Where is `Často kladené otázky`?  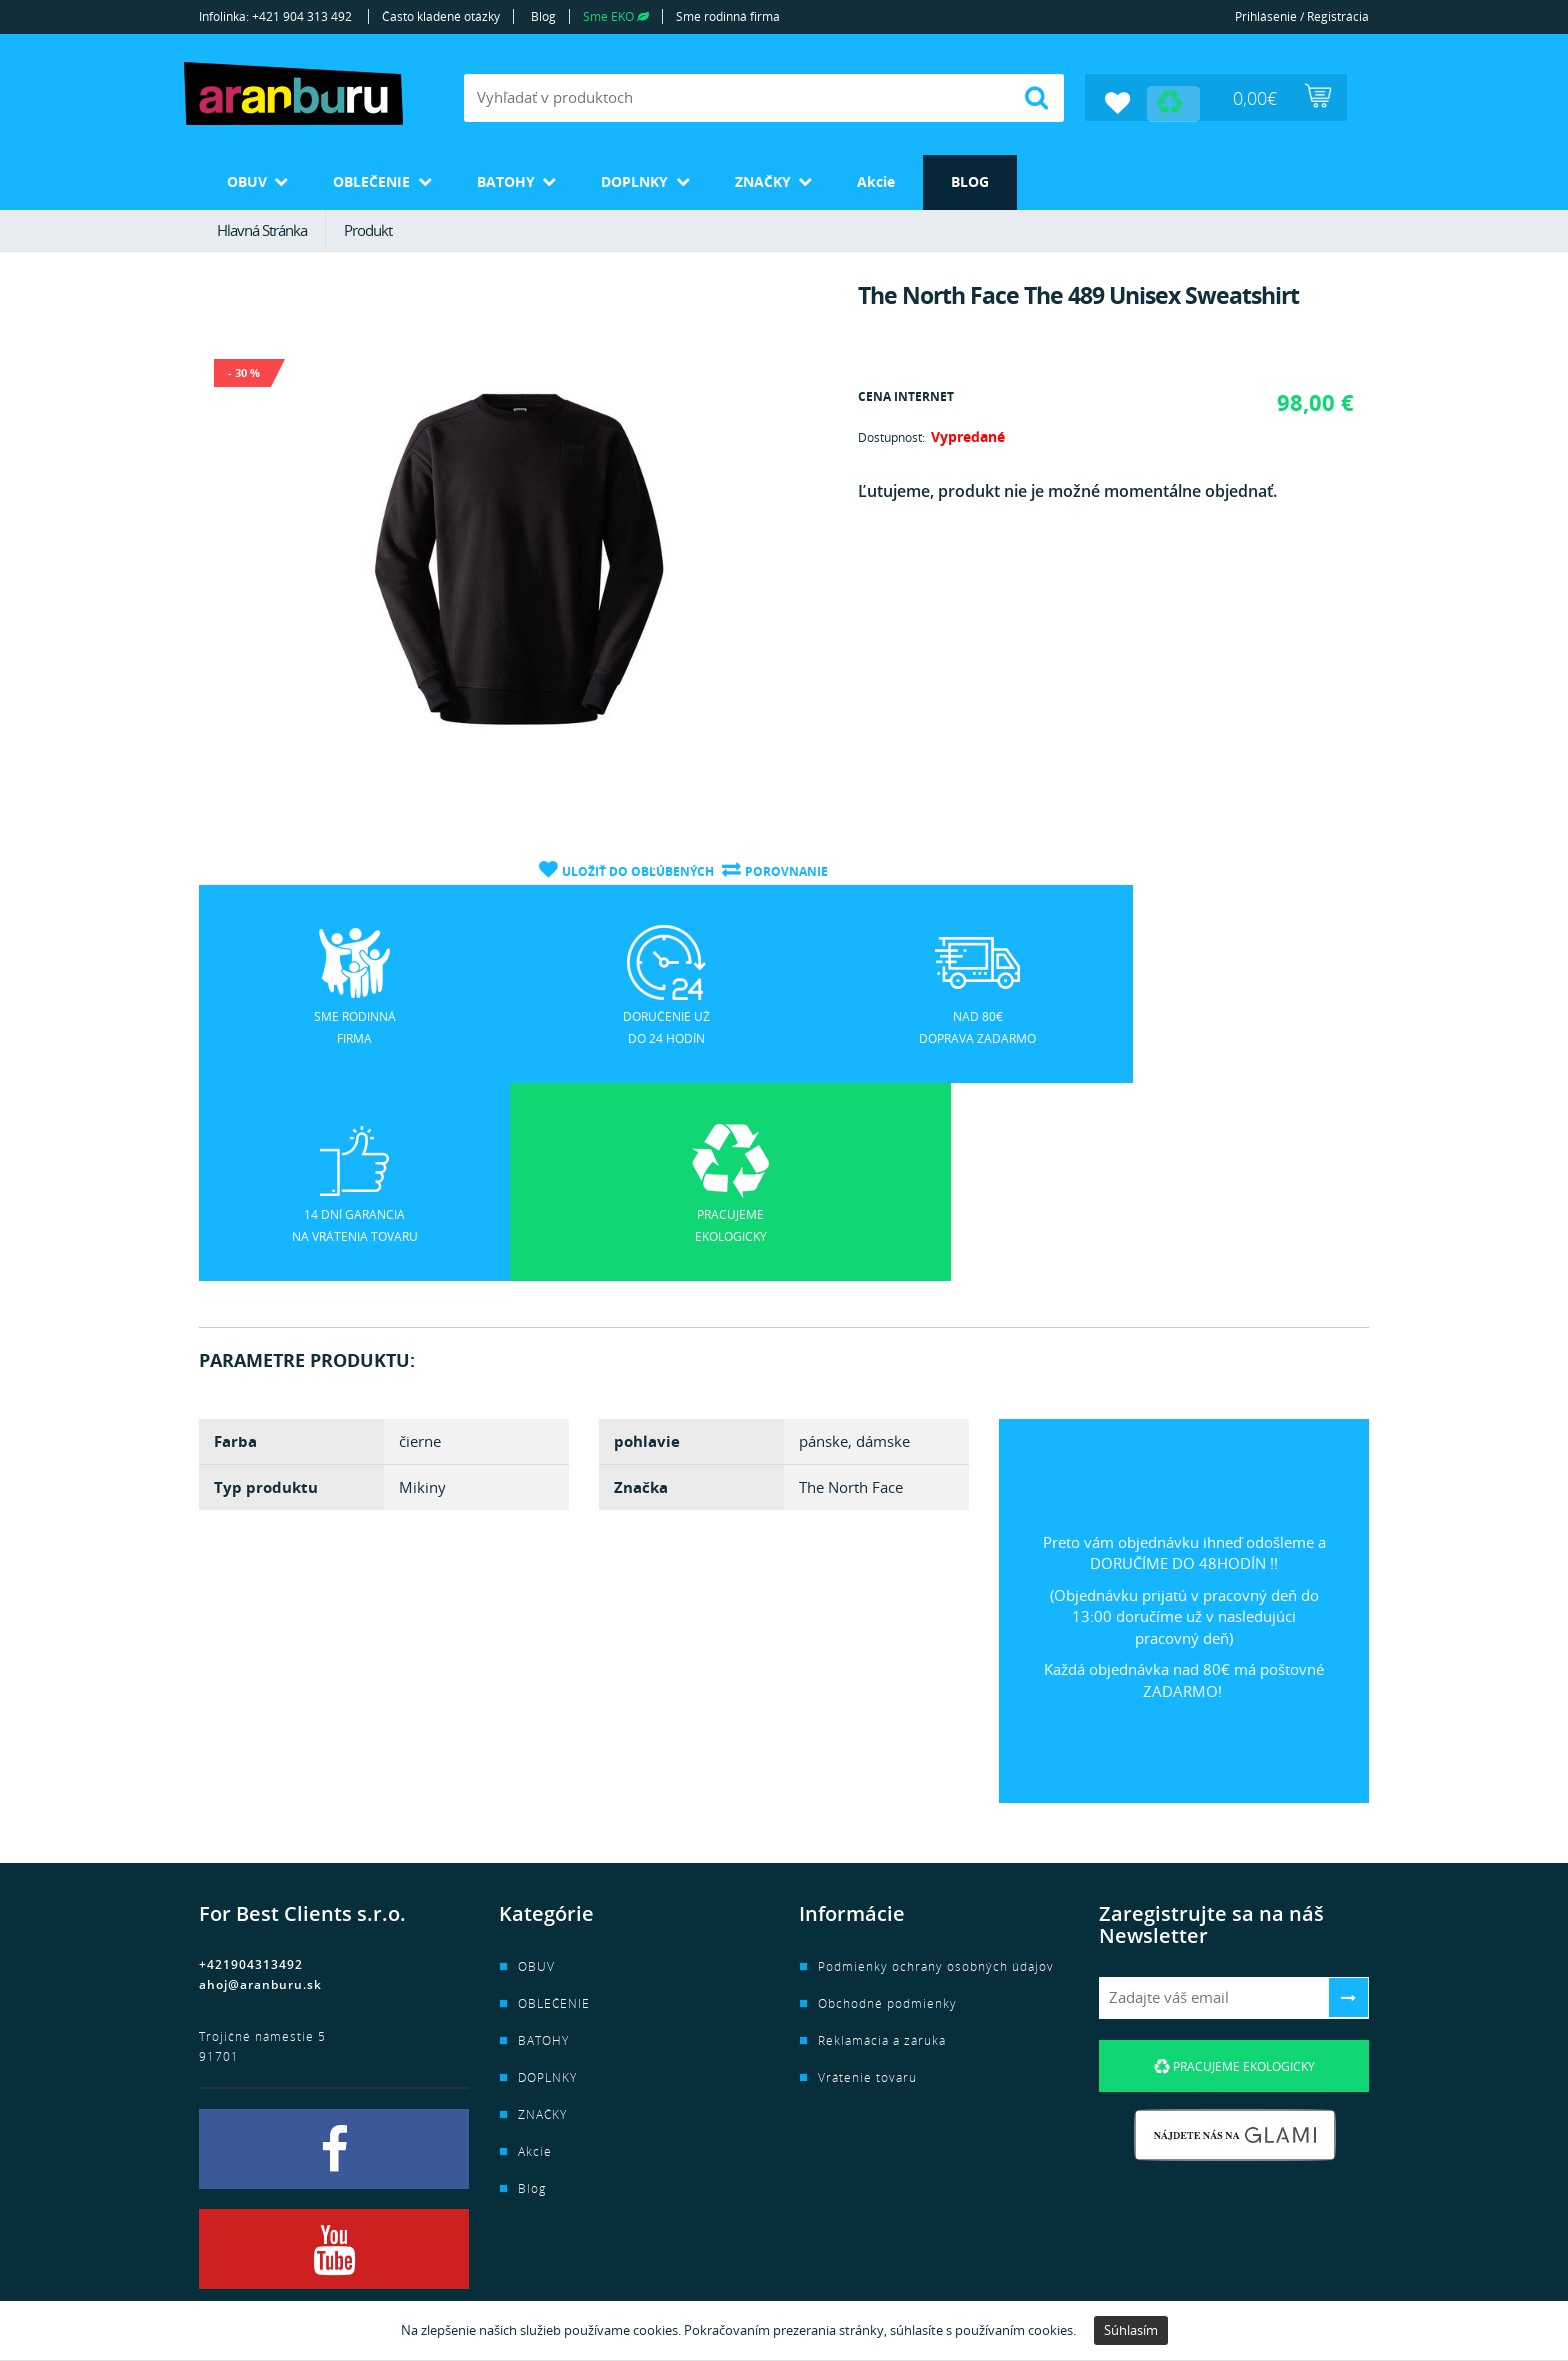
Často kladené otázky is located at coordinates (441, 16).